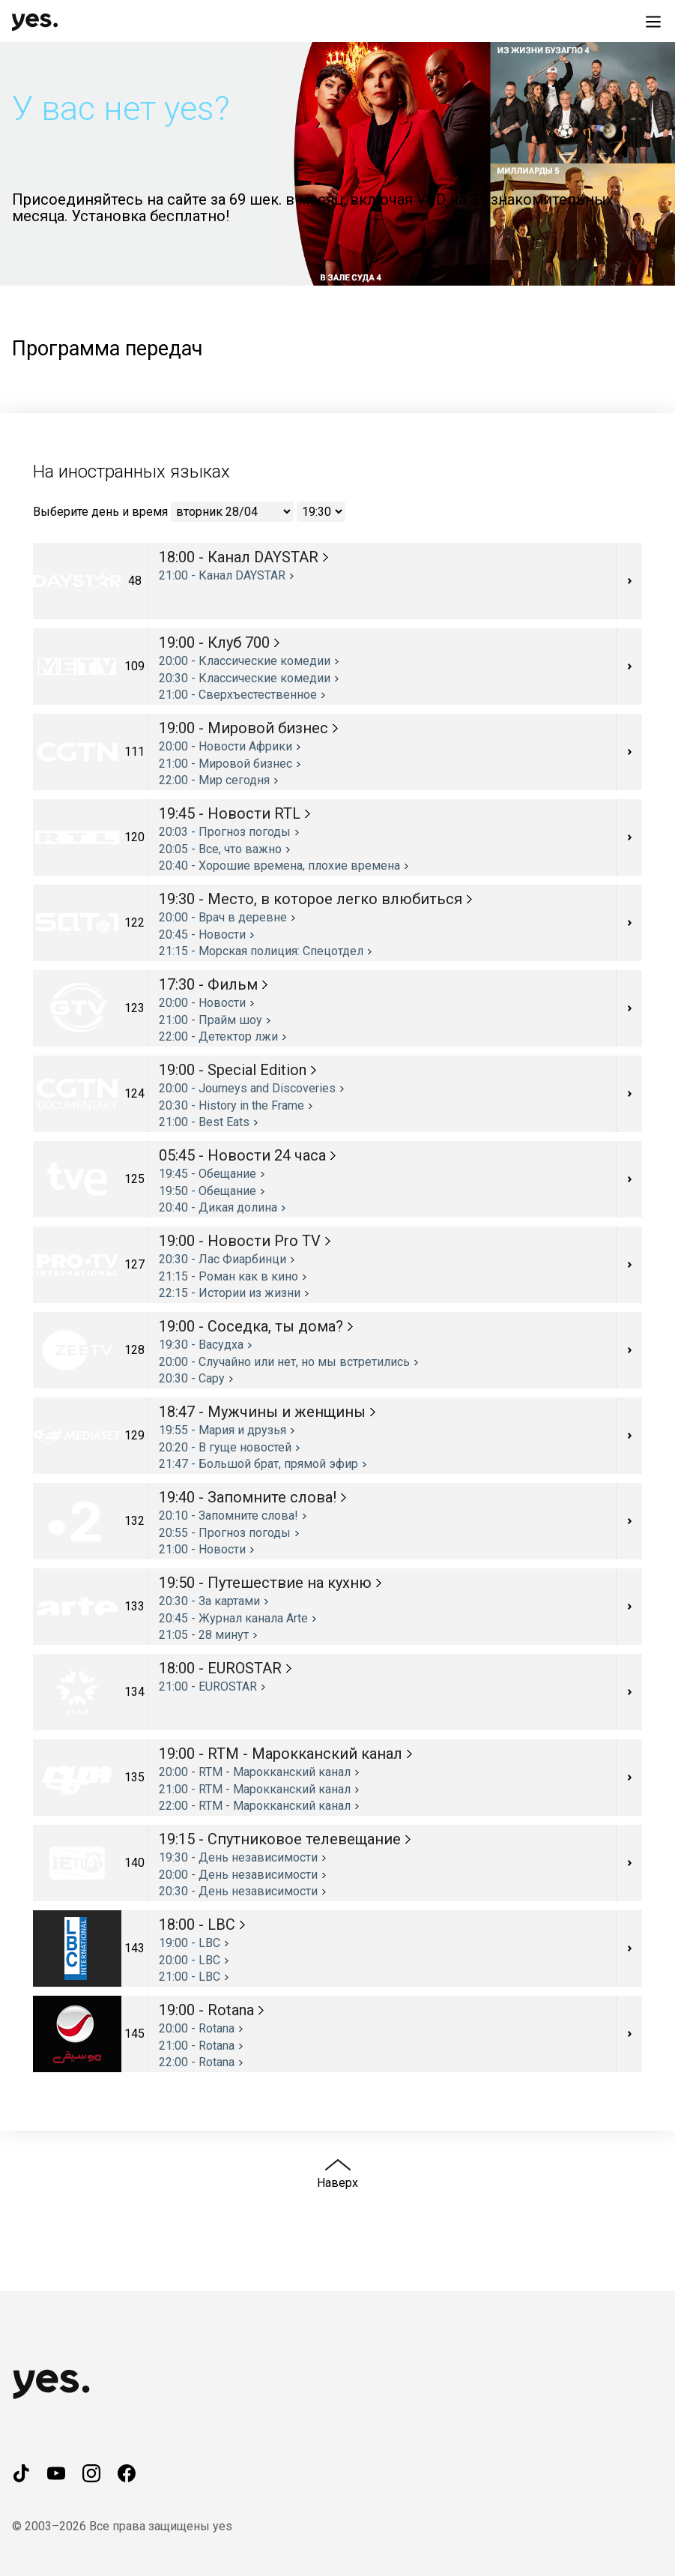  What do you see at coordinates (218, 1036) in the screenshot?
I see `22:00 - Детектор лжи` at bounding box center [218, 1036].